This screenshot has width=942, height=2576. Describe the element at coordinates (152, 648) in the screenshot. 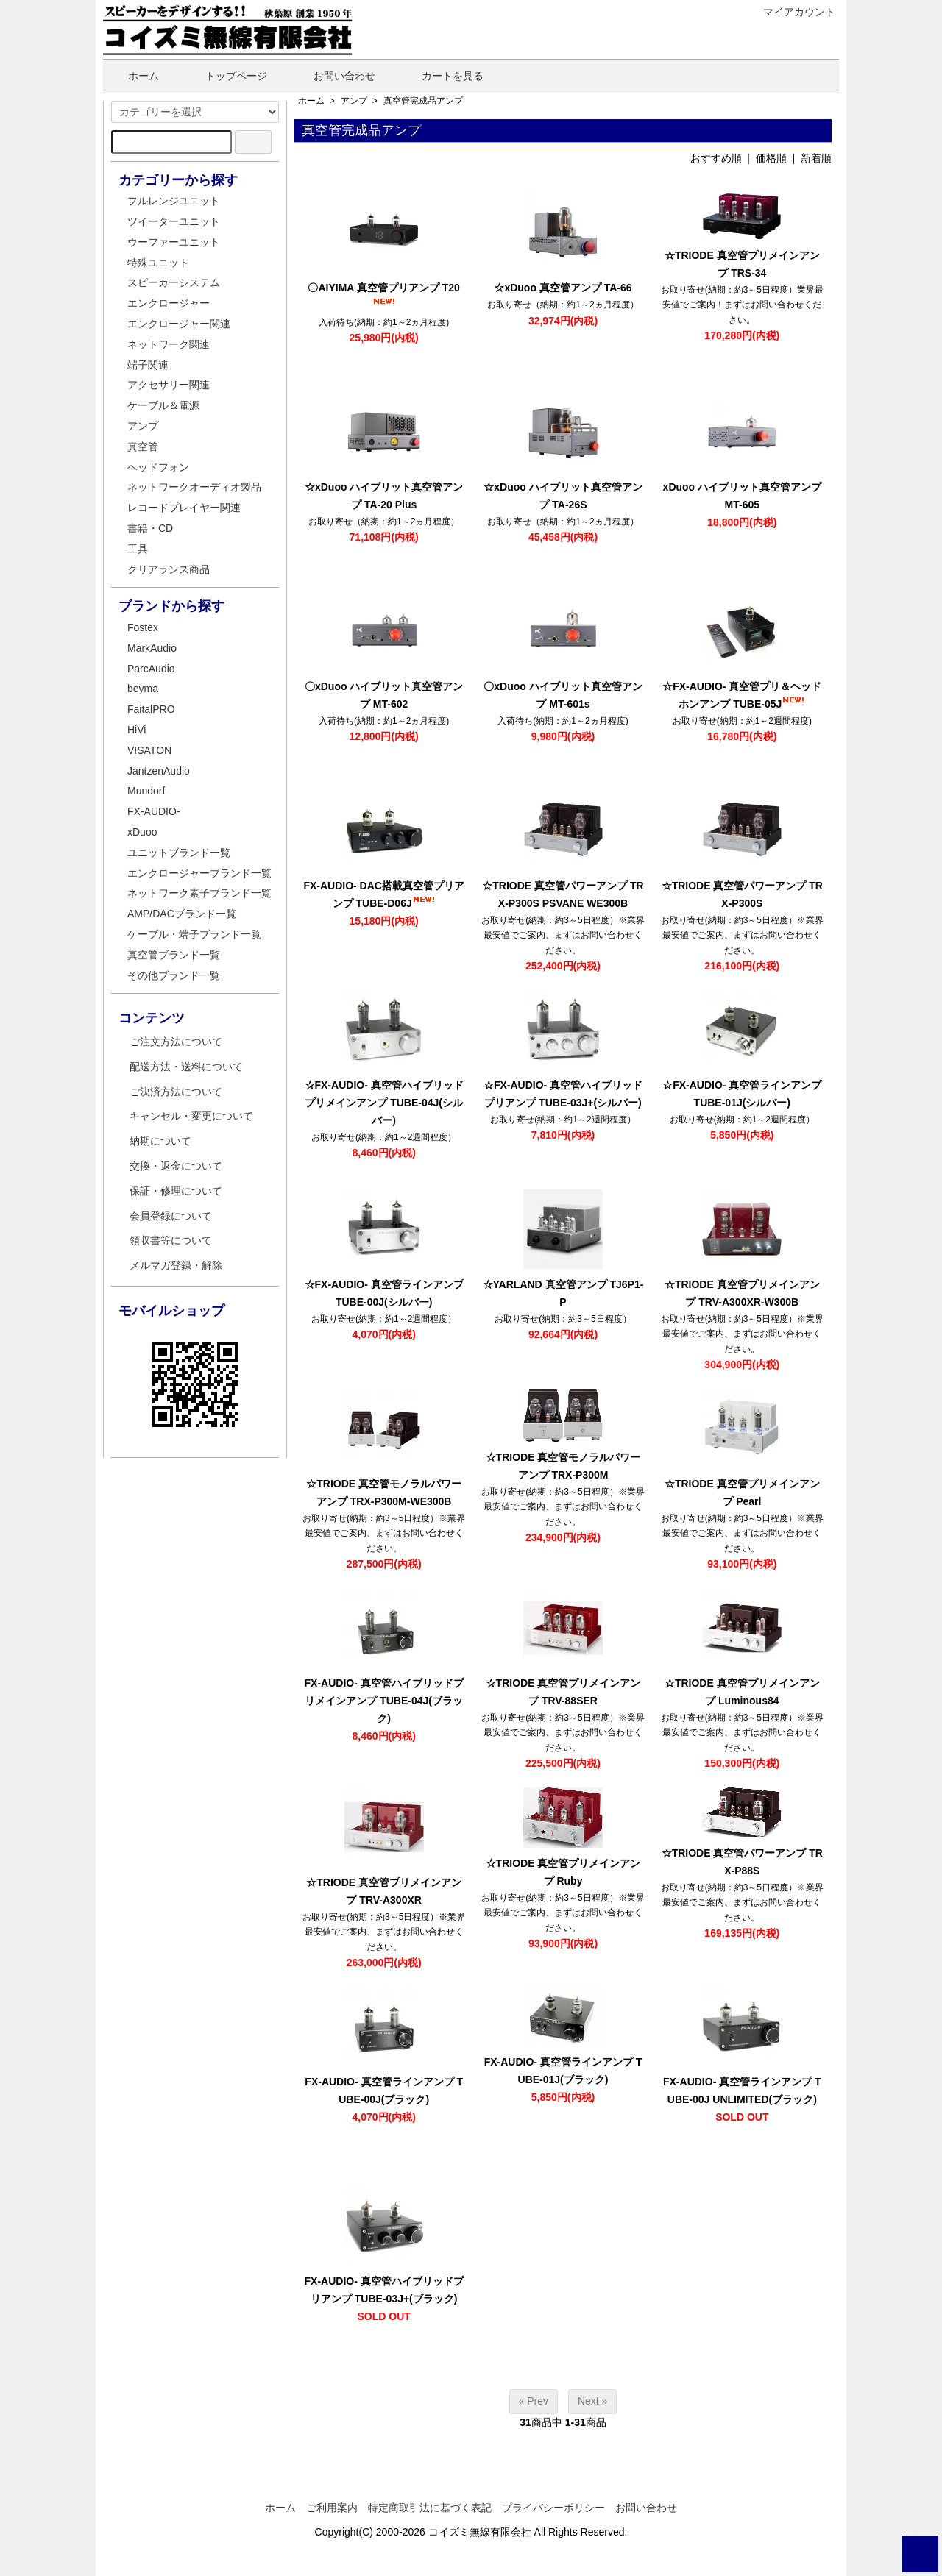

I see `MarkAudio` at that location.